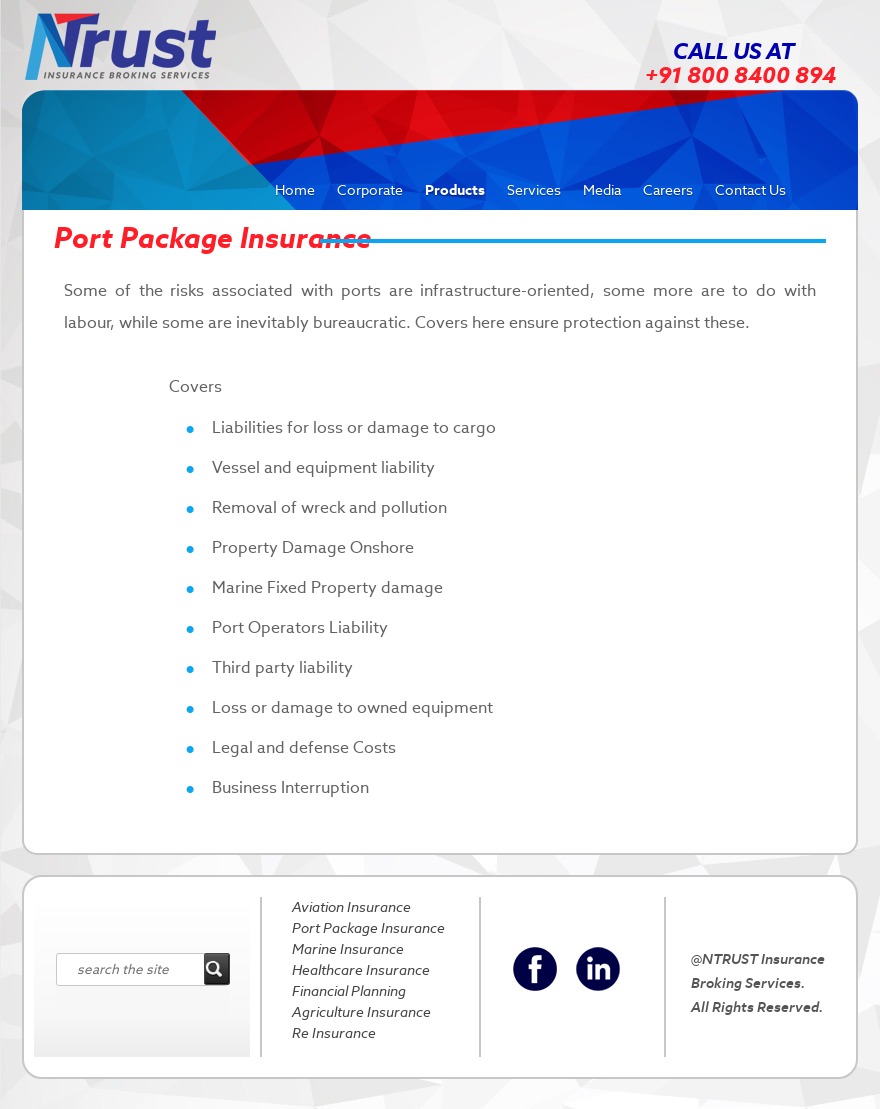 Image resolution: width=880 pixels, height=1109 pixels. I want to click on Home, so click(295, 190).